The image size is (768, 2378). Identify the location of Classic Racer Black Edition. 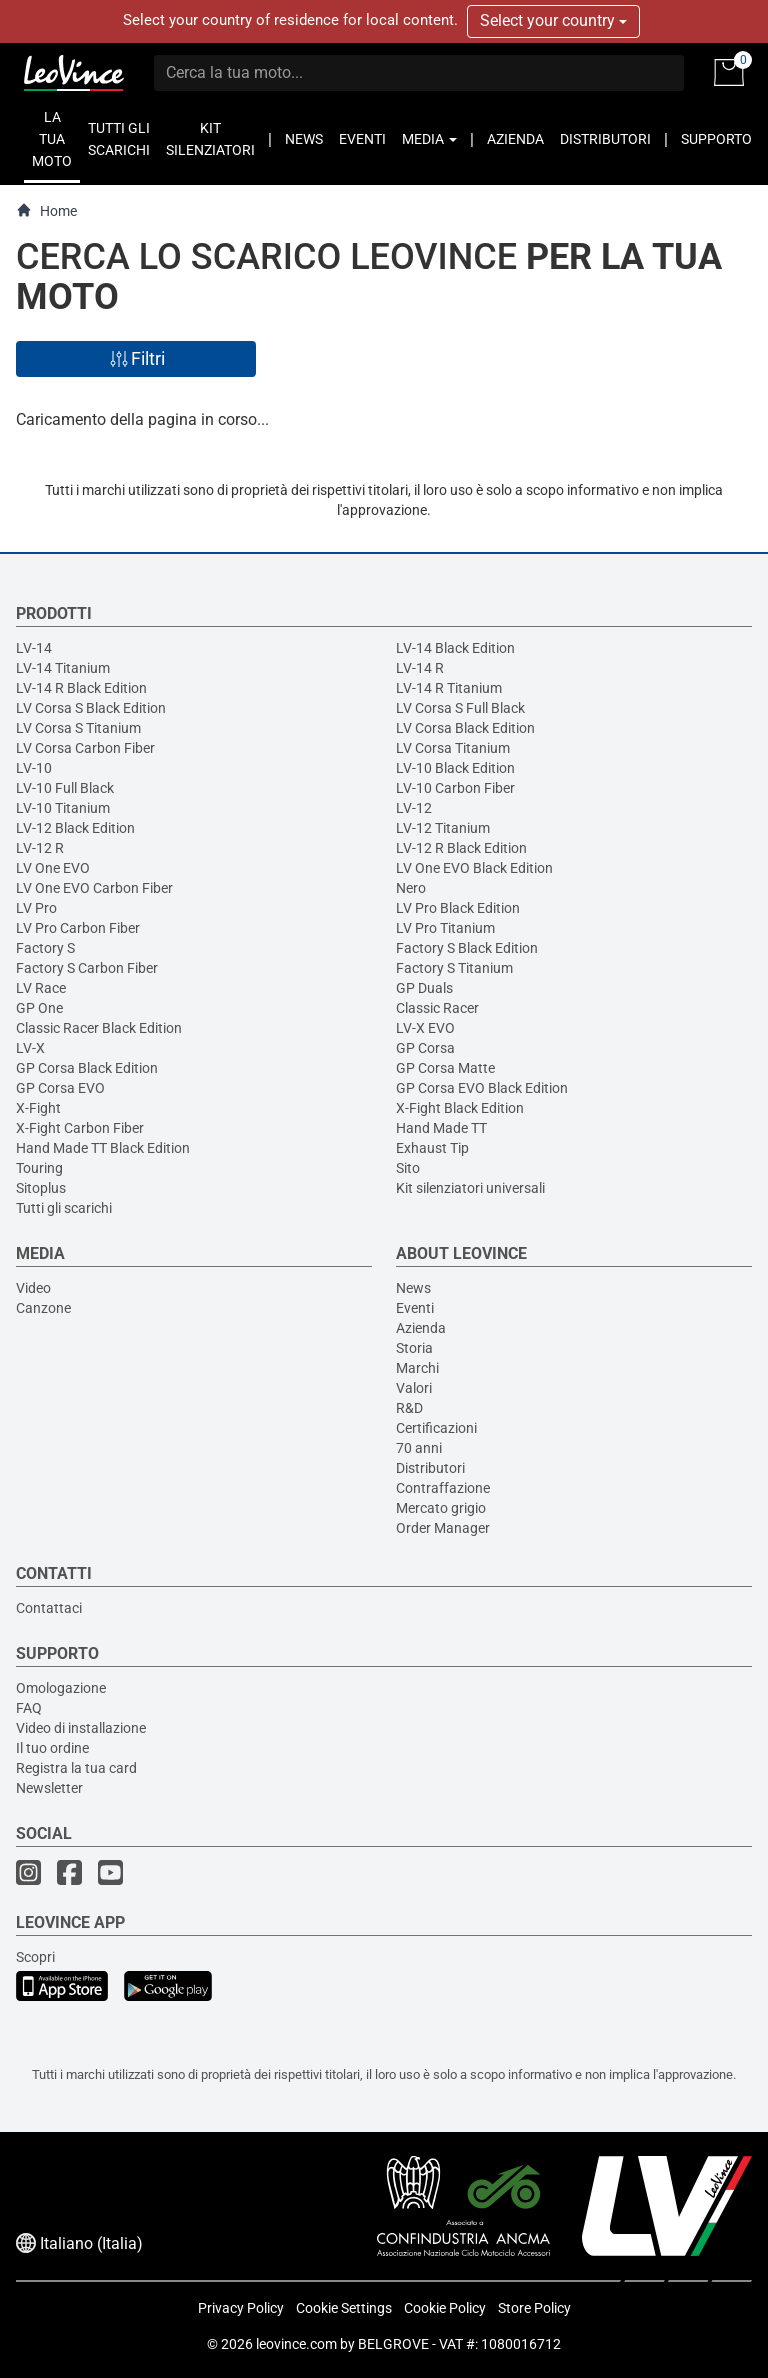
(99, 1028).